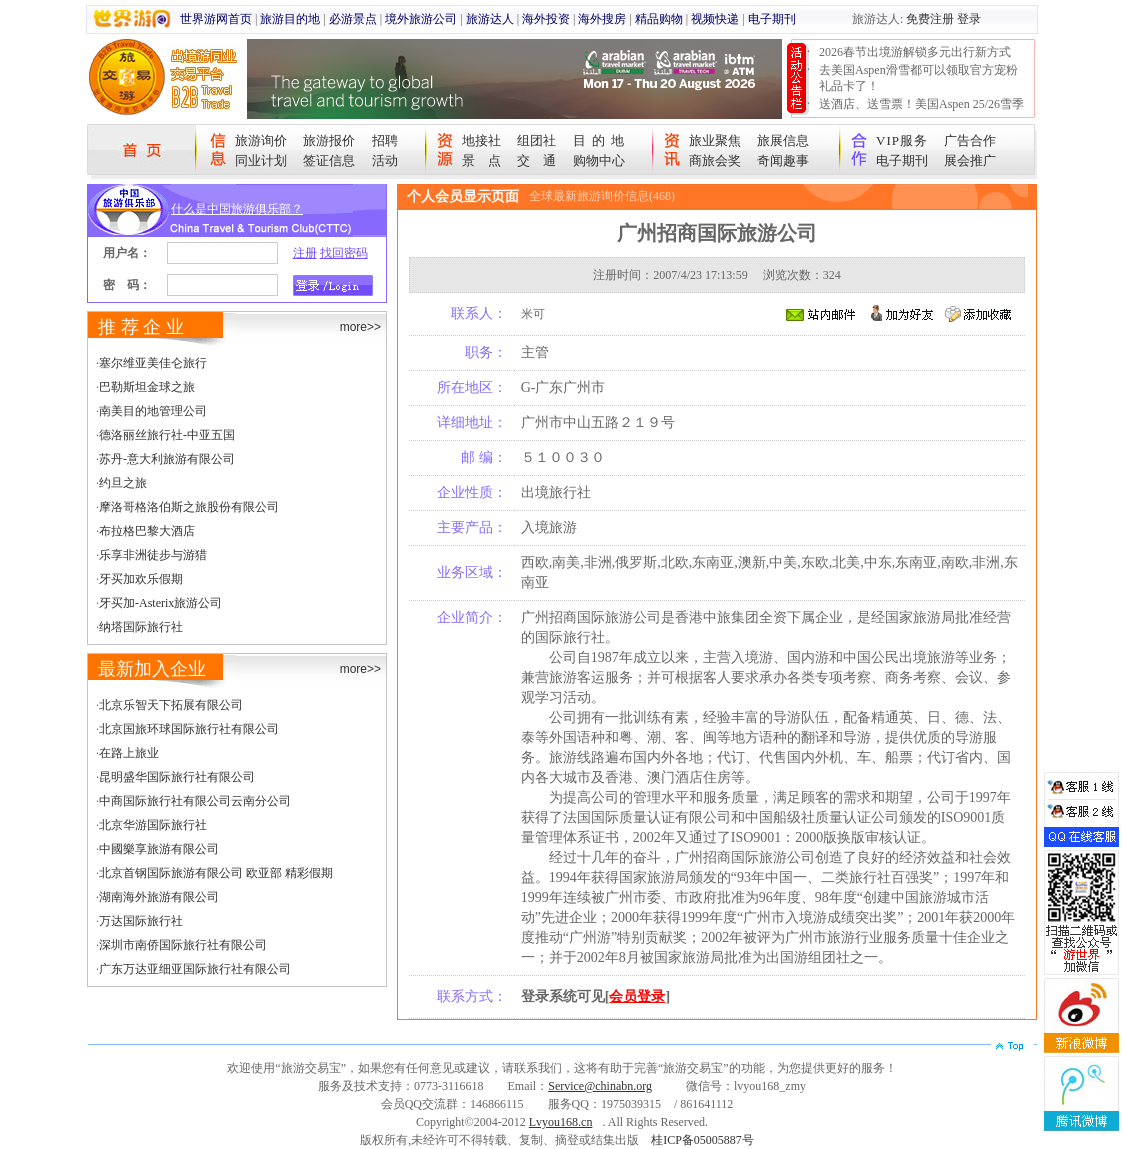  Describe the element at coordinates (195, 969) in the screenshot. I see `广东万达亚细亚国际旅行社有限公司` at that location.